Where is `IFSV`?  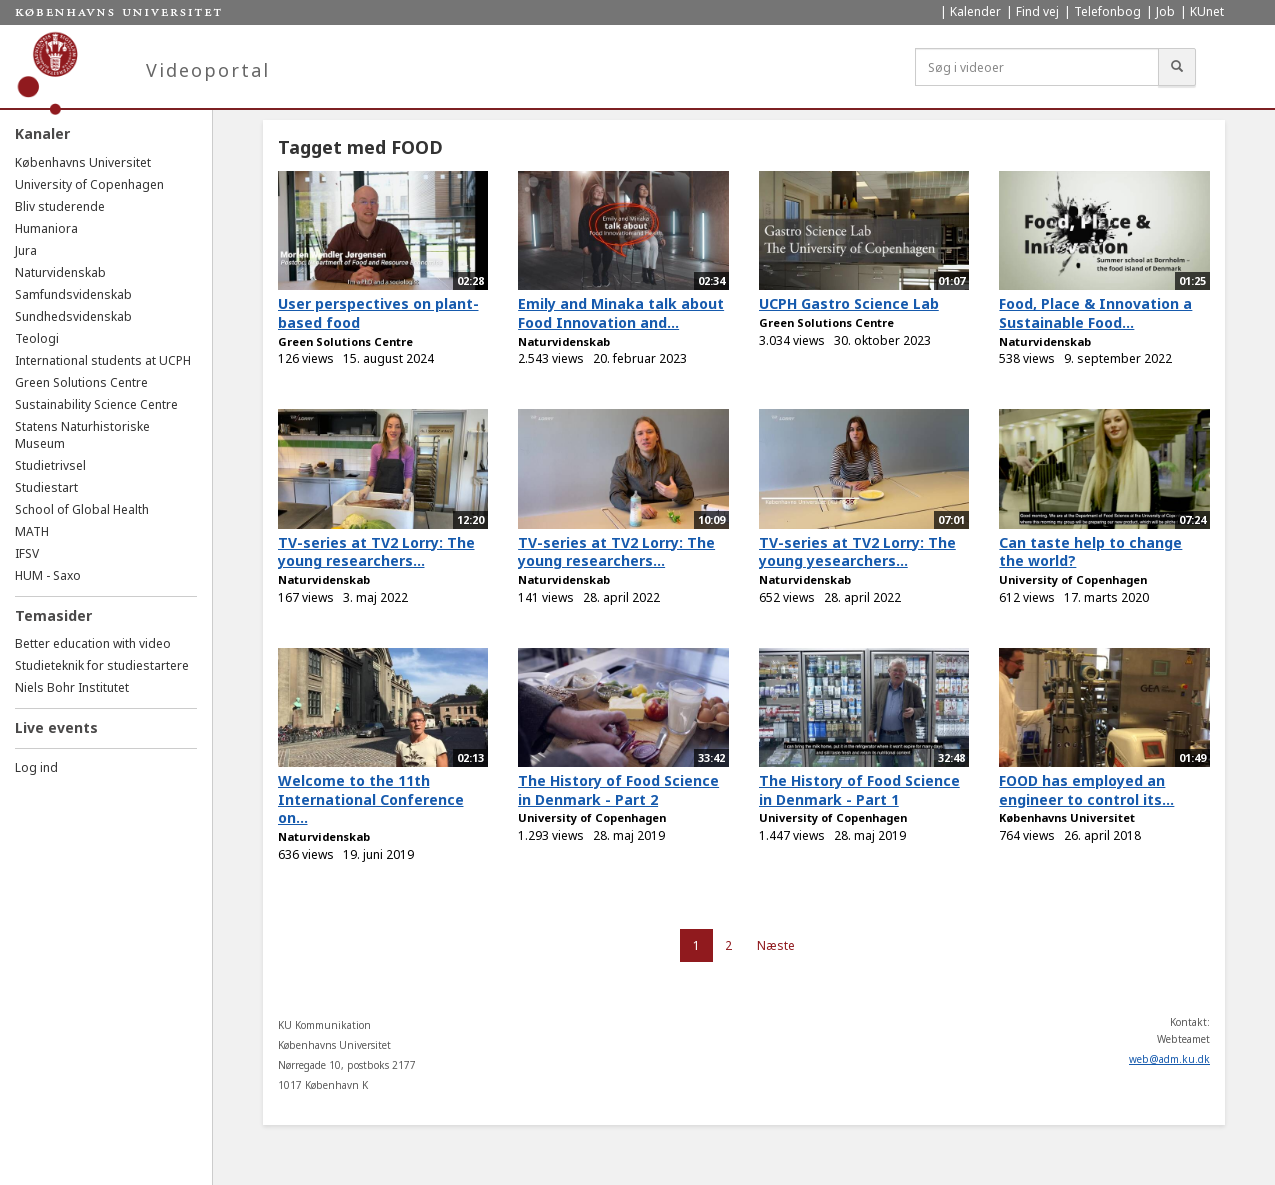
IFSV is located at coordinates (27, 553).